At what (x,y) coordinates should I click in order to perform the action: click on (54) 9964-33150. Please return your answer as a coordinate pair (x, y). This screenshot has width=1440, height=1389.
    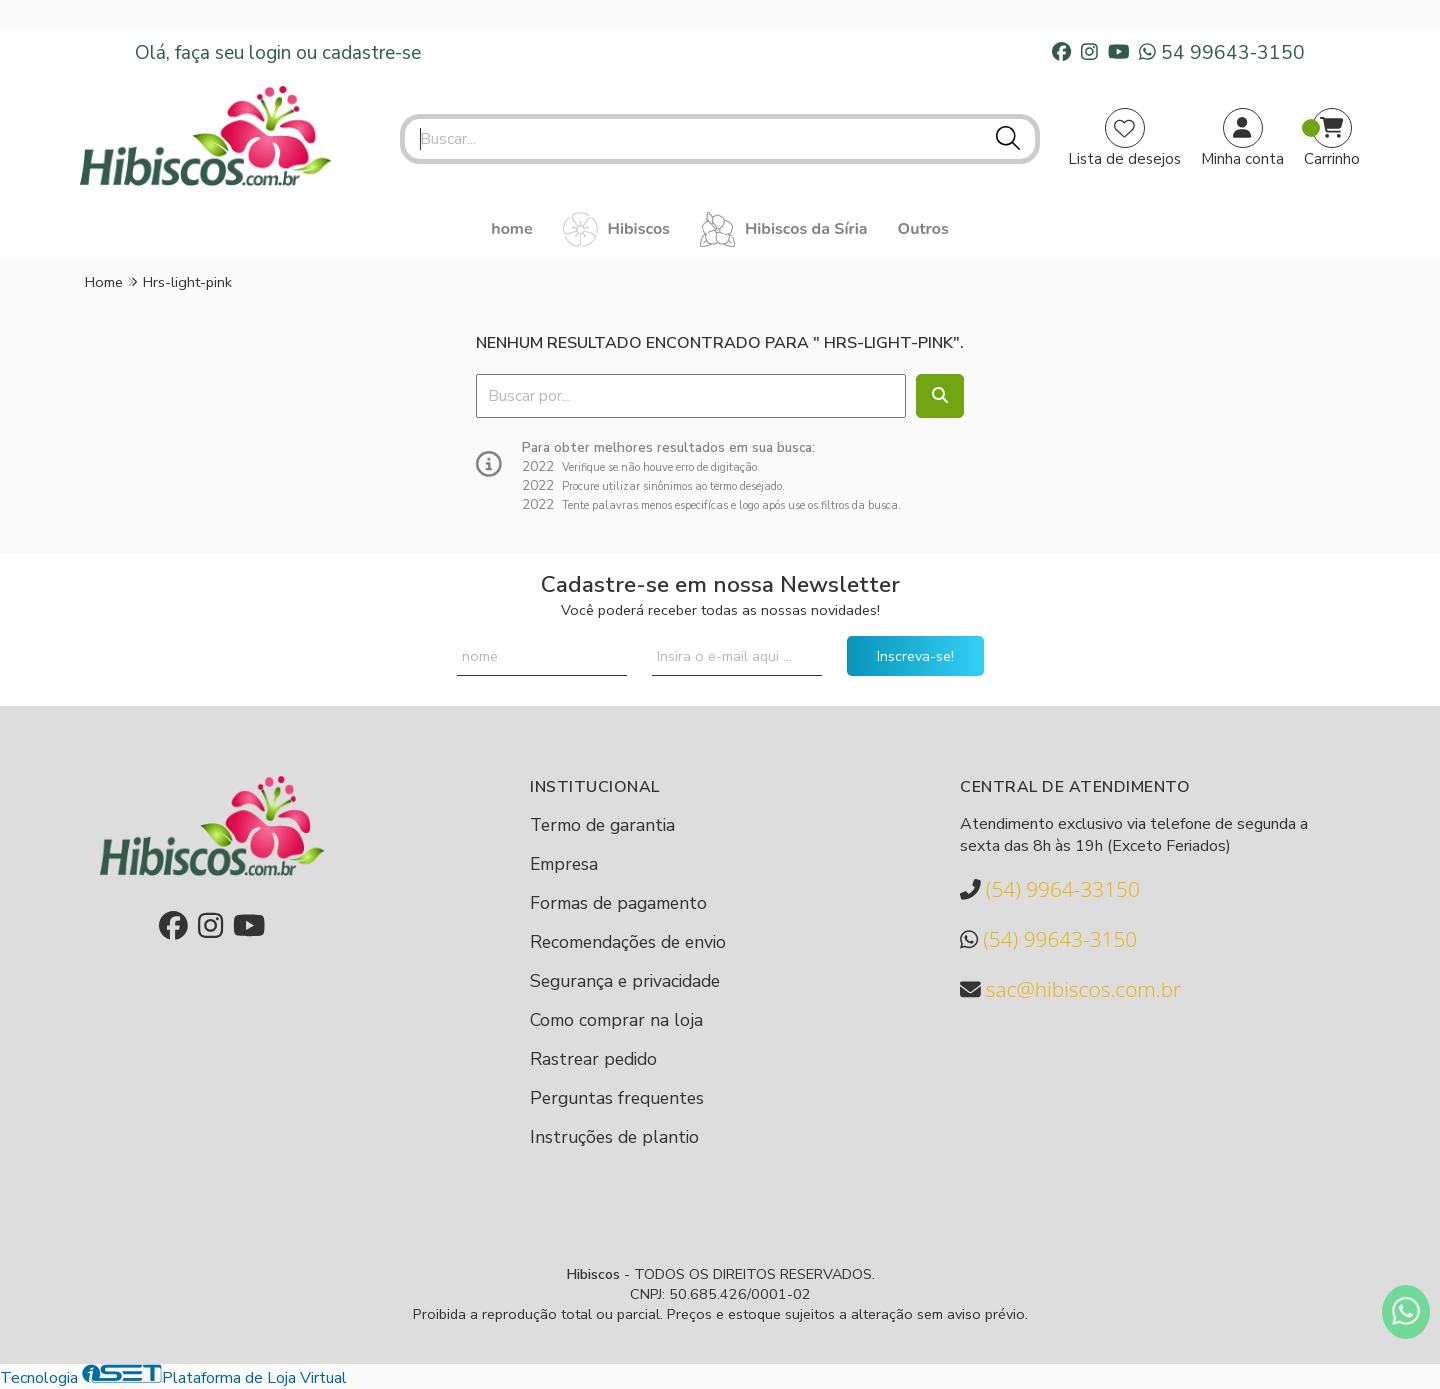
    Looking at the image, I should click on (1050, 889).